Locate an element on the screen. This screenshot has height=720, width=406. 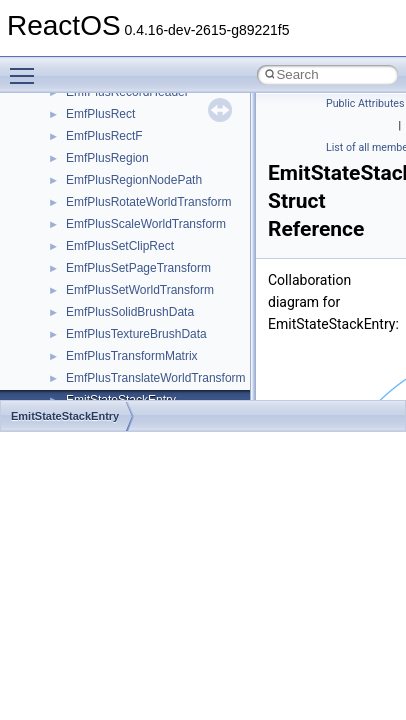
__crt_char_traits< char > is located at coordinates (132, 317).